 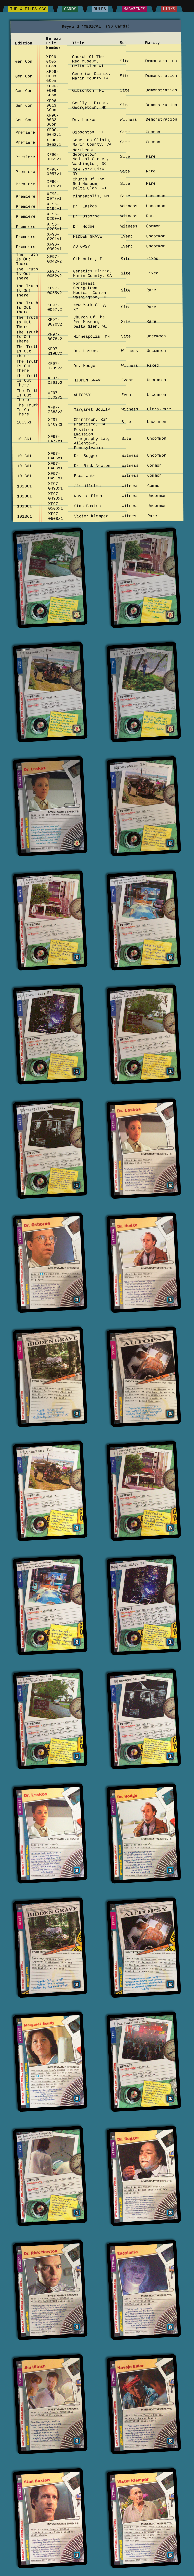 What do you see at coordinates (91, 422) in the screenshot?
I see `Chinatown, San Francisco, CA` at bounding box center [91, 422].